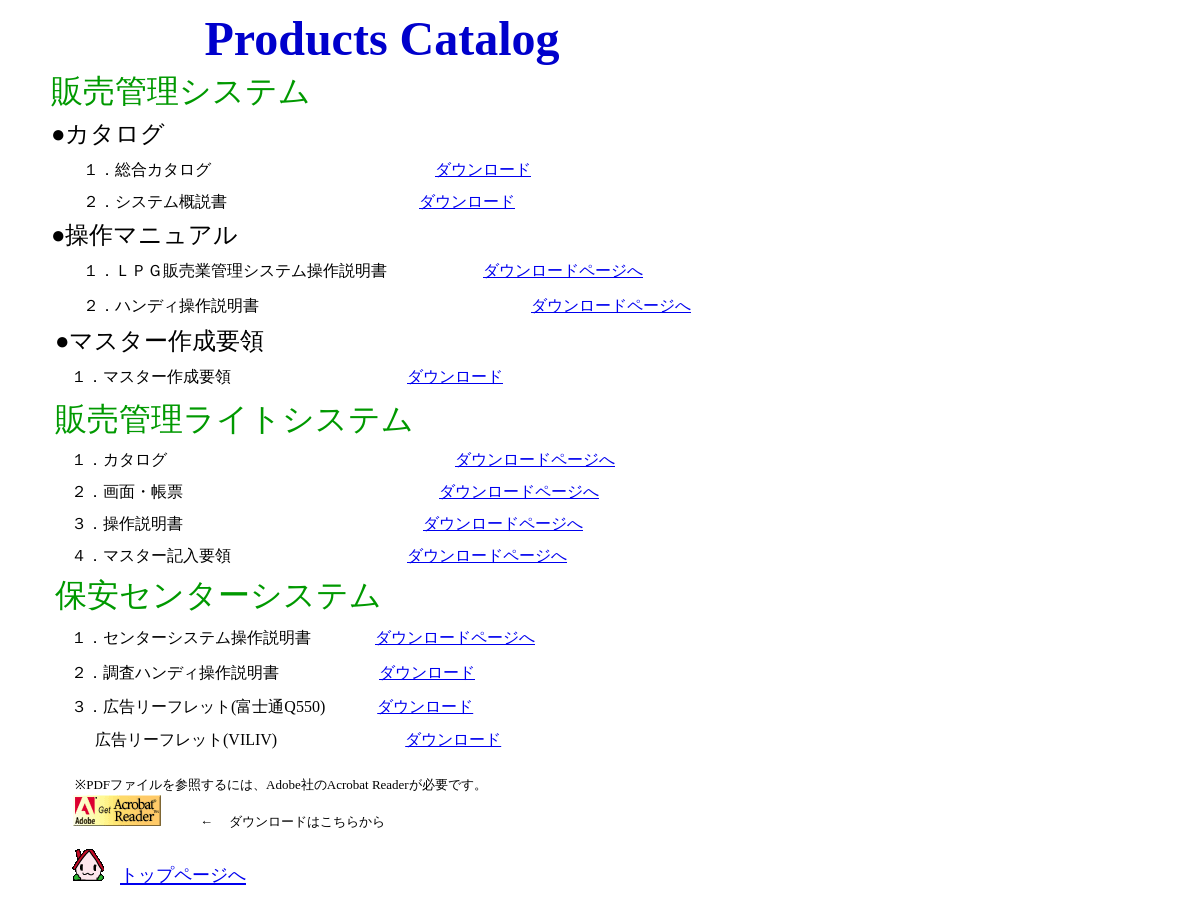  What do you see at coordinates (151, 376) in the screenshot?
I see `１．マスター作成要領` at bounding box center [151, 376].